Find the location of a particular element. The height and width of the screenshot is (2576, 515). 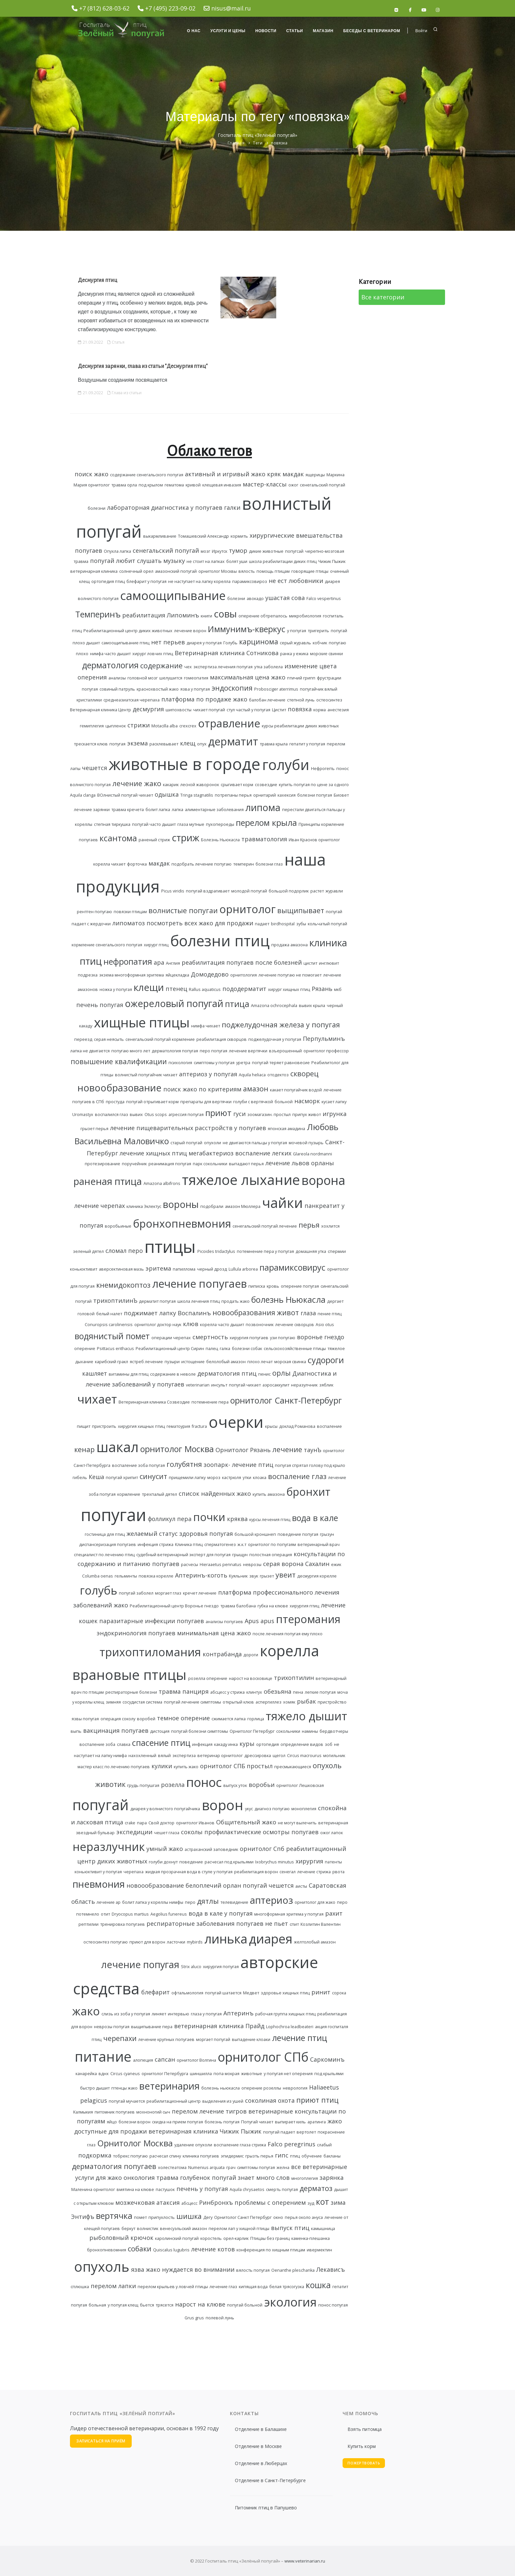

не пьет is located at coordinates (276, 1923).